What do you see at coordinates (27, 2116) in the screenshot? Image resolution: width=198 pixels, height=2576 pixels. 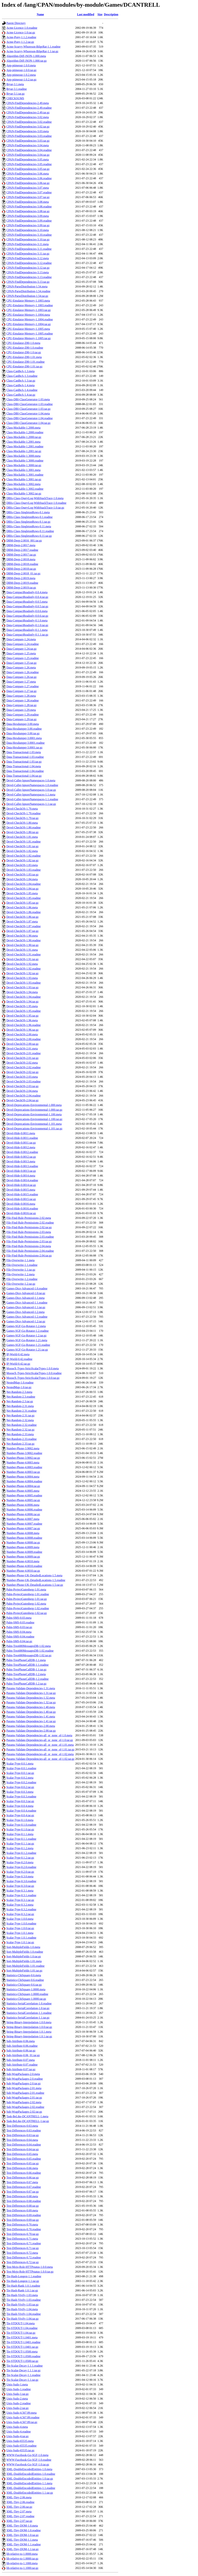 I see `Task-BeLike-DCANTRELL-1.meta` at bounding box center [27, 2116].